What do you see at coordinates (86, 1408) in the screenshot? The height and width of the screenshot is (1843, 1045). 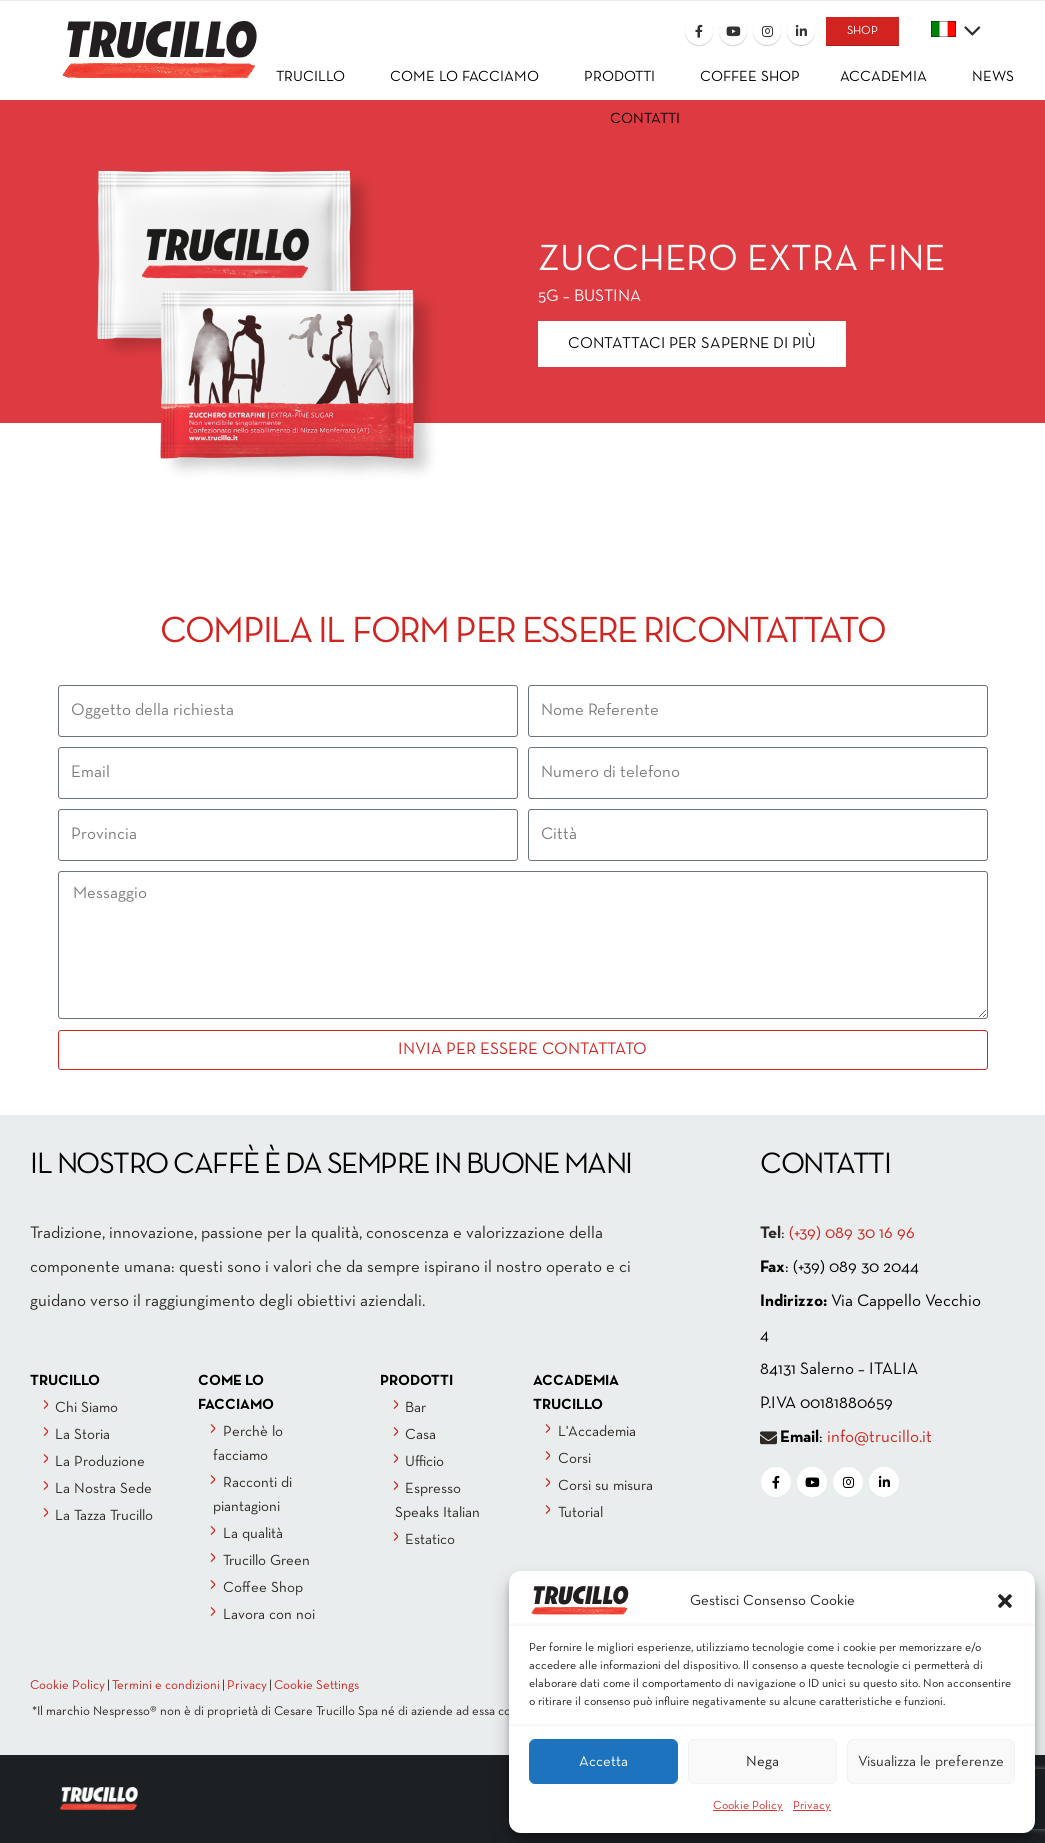 I see `Chi Siamo` at bounding box center [86, 1408].